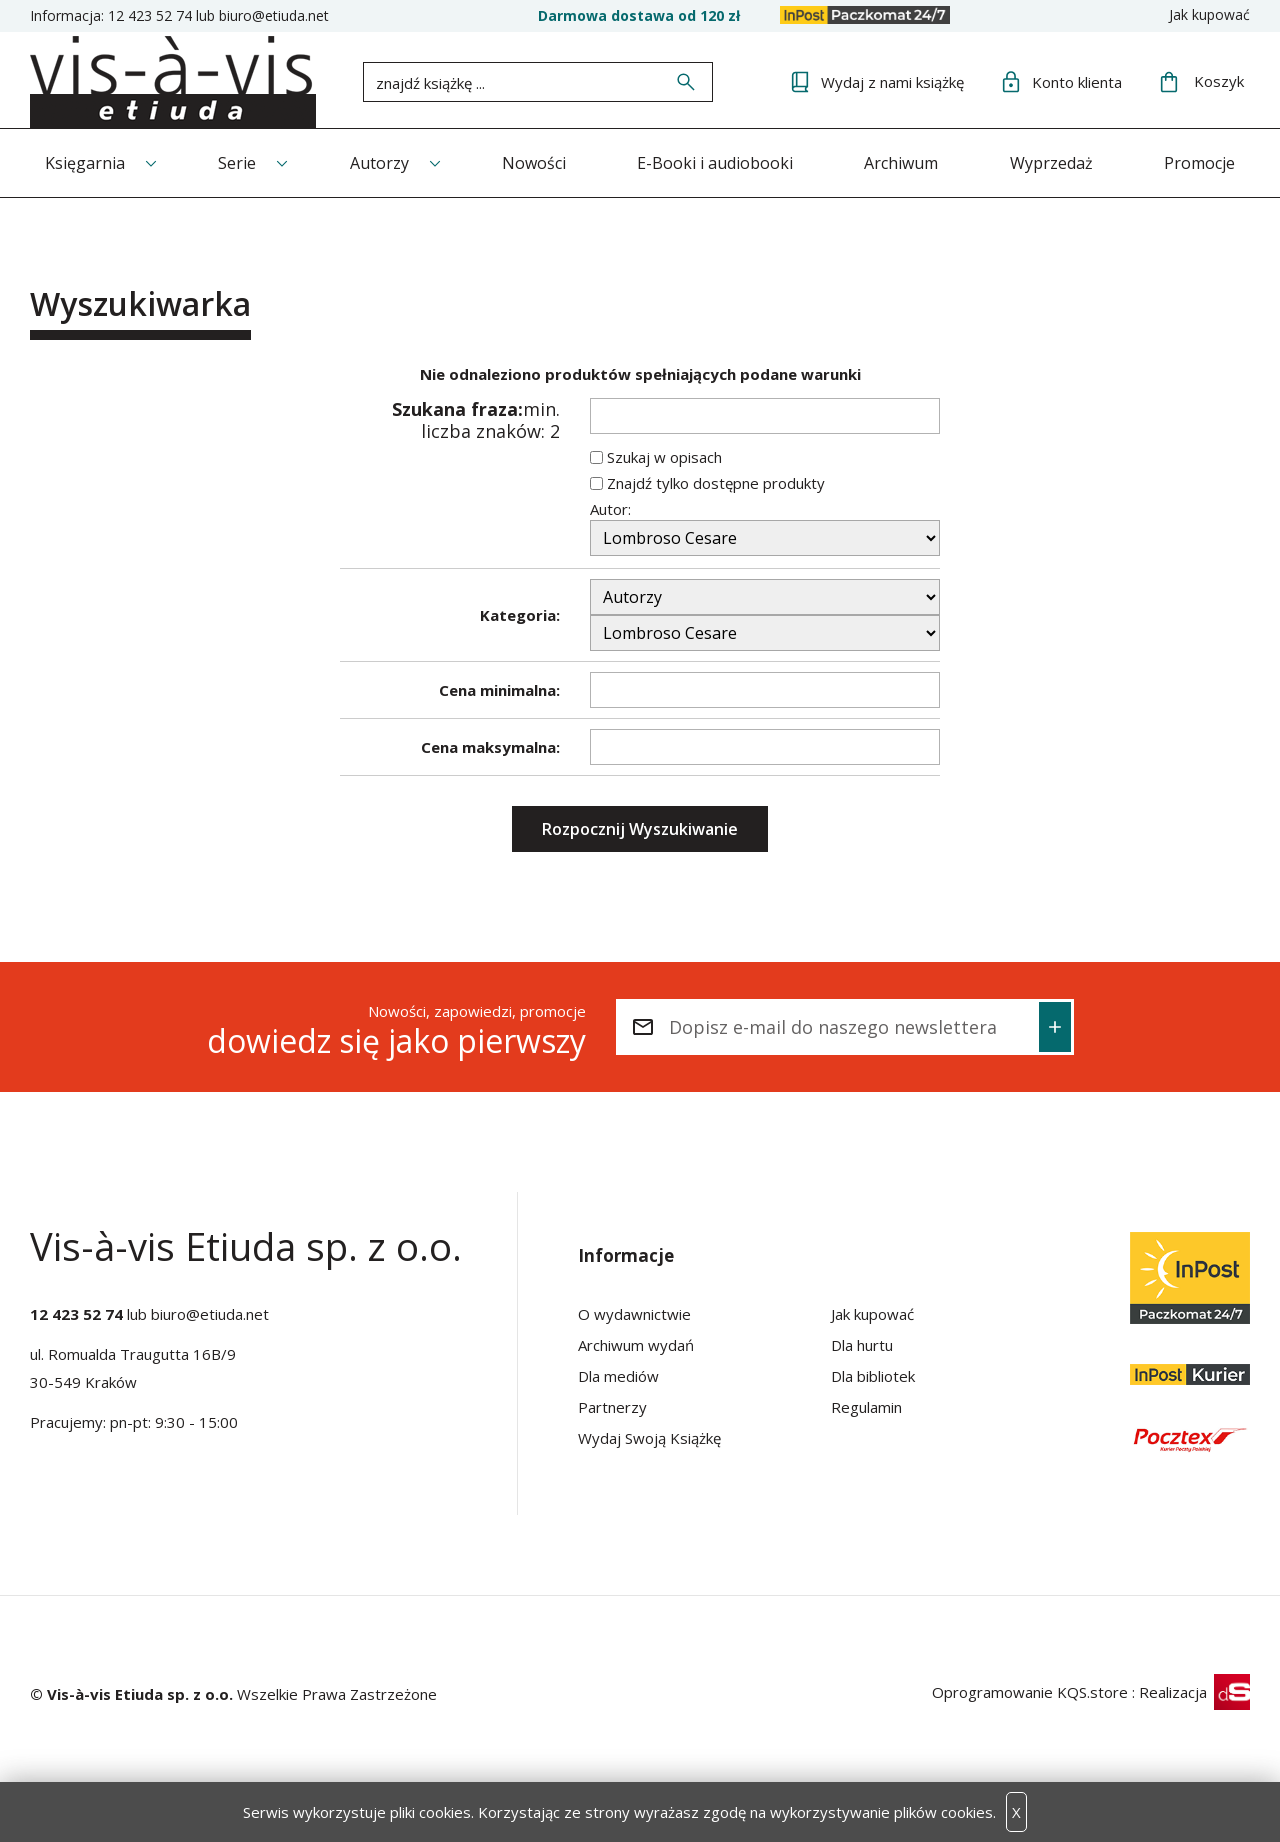 Image resolution: width=1280 pixels, height=1842 pixels. What do you see at coordinates (1051, 163) in the screenshot?
I see `Wyprzedaż` at bounding box center [1051, 163].